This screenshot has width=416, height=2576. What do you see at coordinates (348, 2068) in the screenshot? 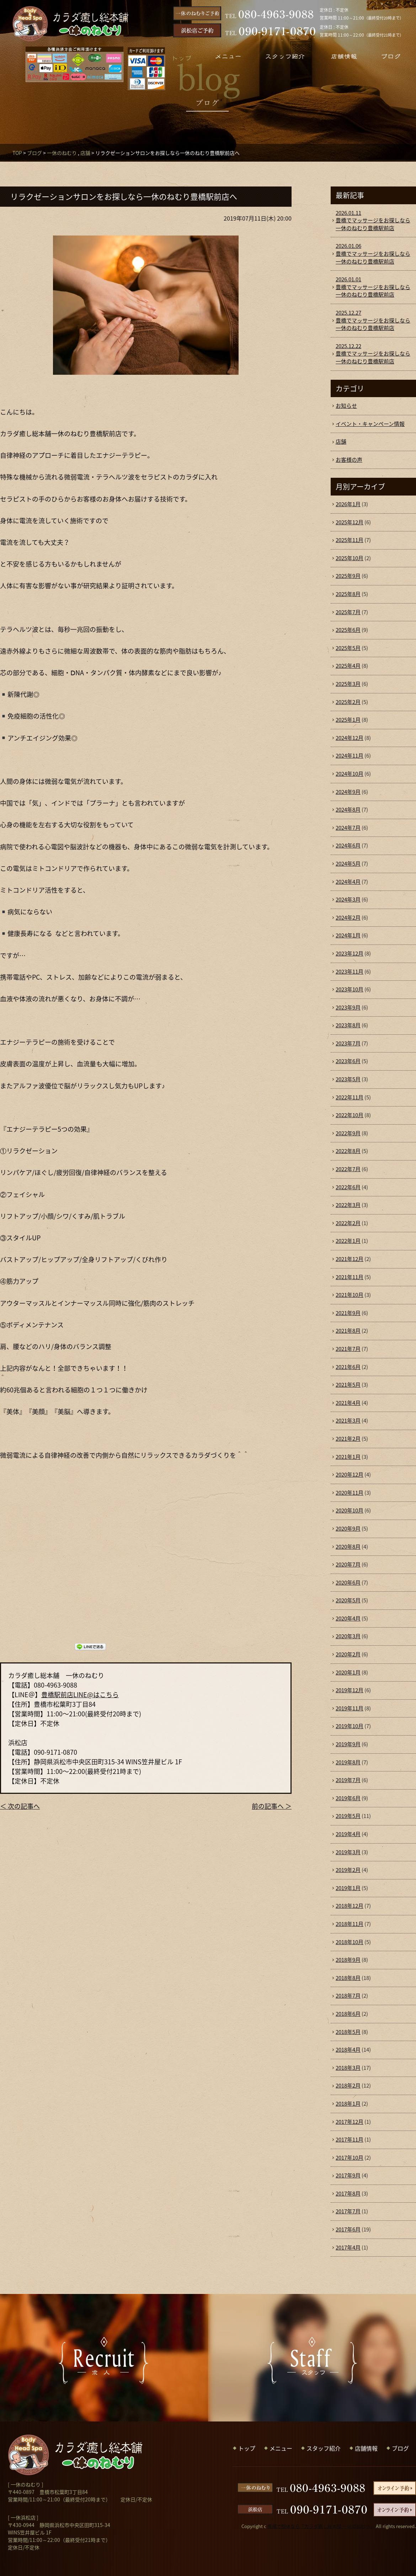
I see `2018年3月` at bounding box center [348, 2068].